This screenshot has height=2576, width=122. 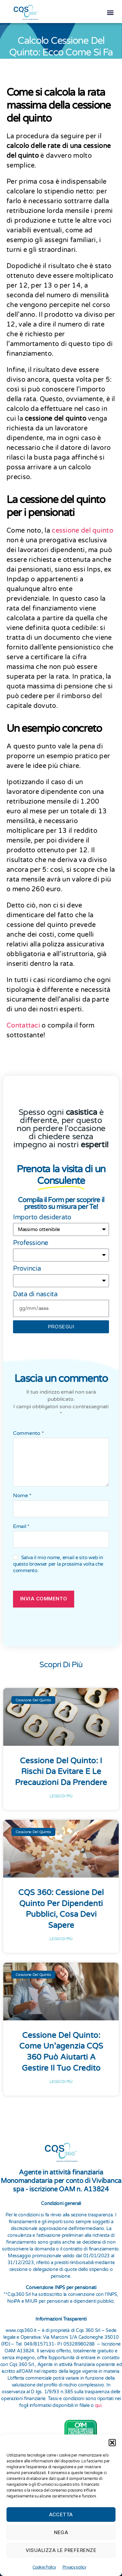 I want to click on Contattaci, so click(x=24, y=1023).